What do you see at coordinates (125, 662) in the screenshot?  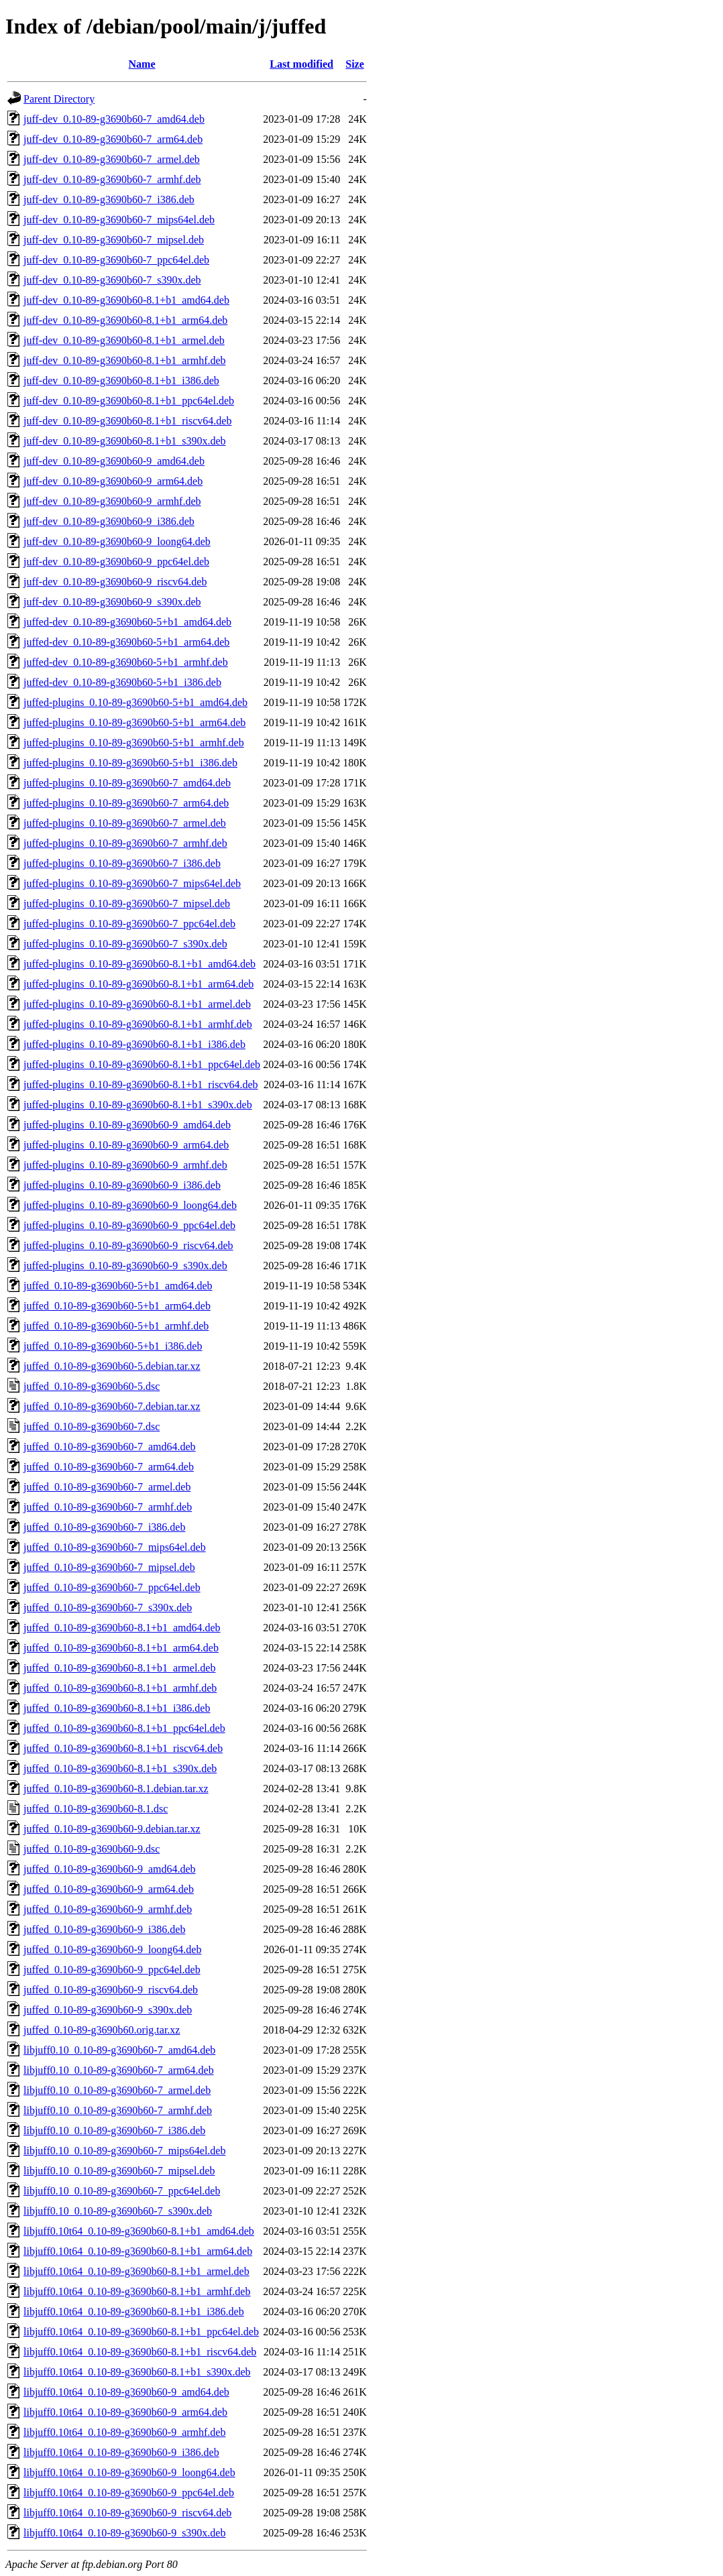 I see `juffed-dev_0.10-89-g3690b60-5+b1_armhf.deb` at bounding box center [125, 662].